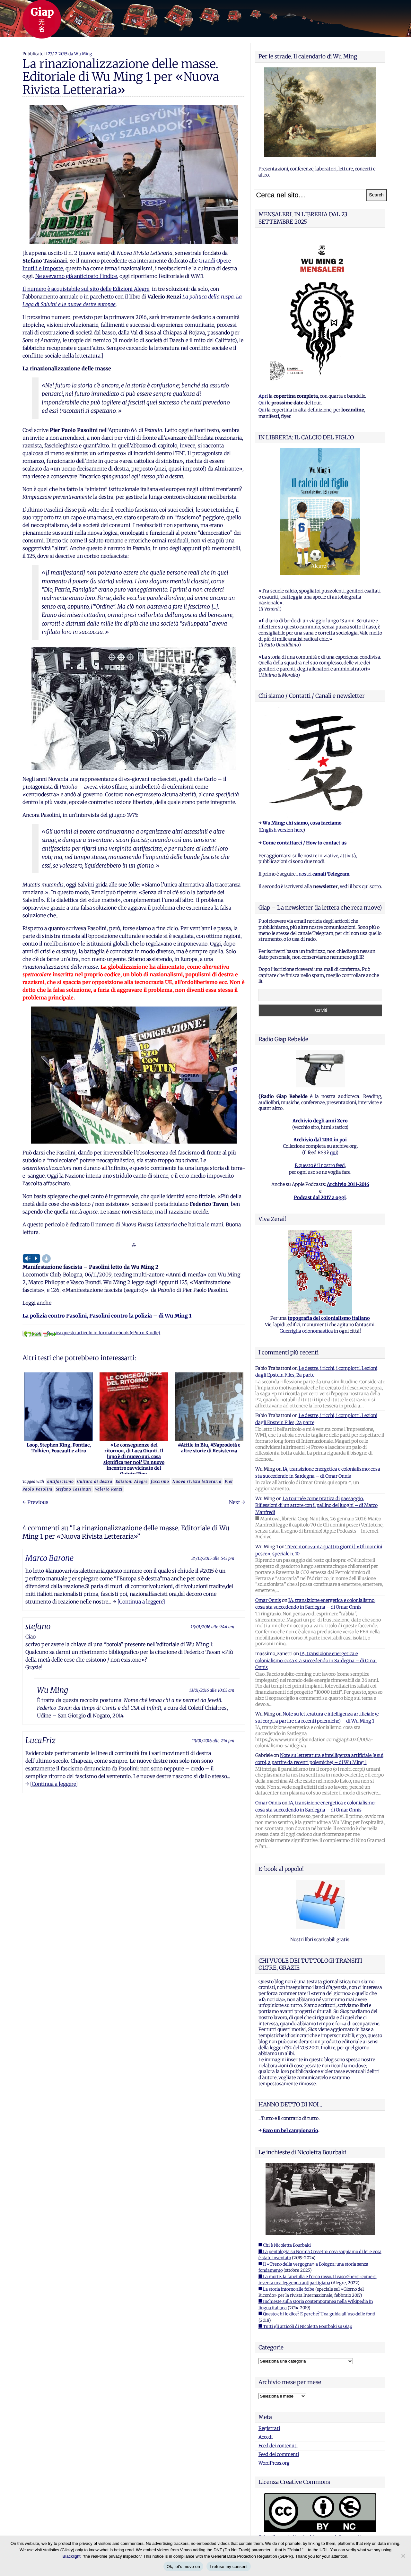 Image resolution: width=411 pixels, height=2576 pixels. Describe the element at coordinates (132, 1481) in the screenshot. I see `Edizioni Alegre` at that location.